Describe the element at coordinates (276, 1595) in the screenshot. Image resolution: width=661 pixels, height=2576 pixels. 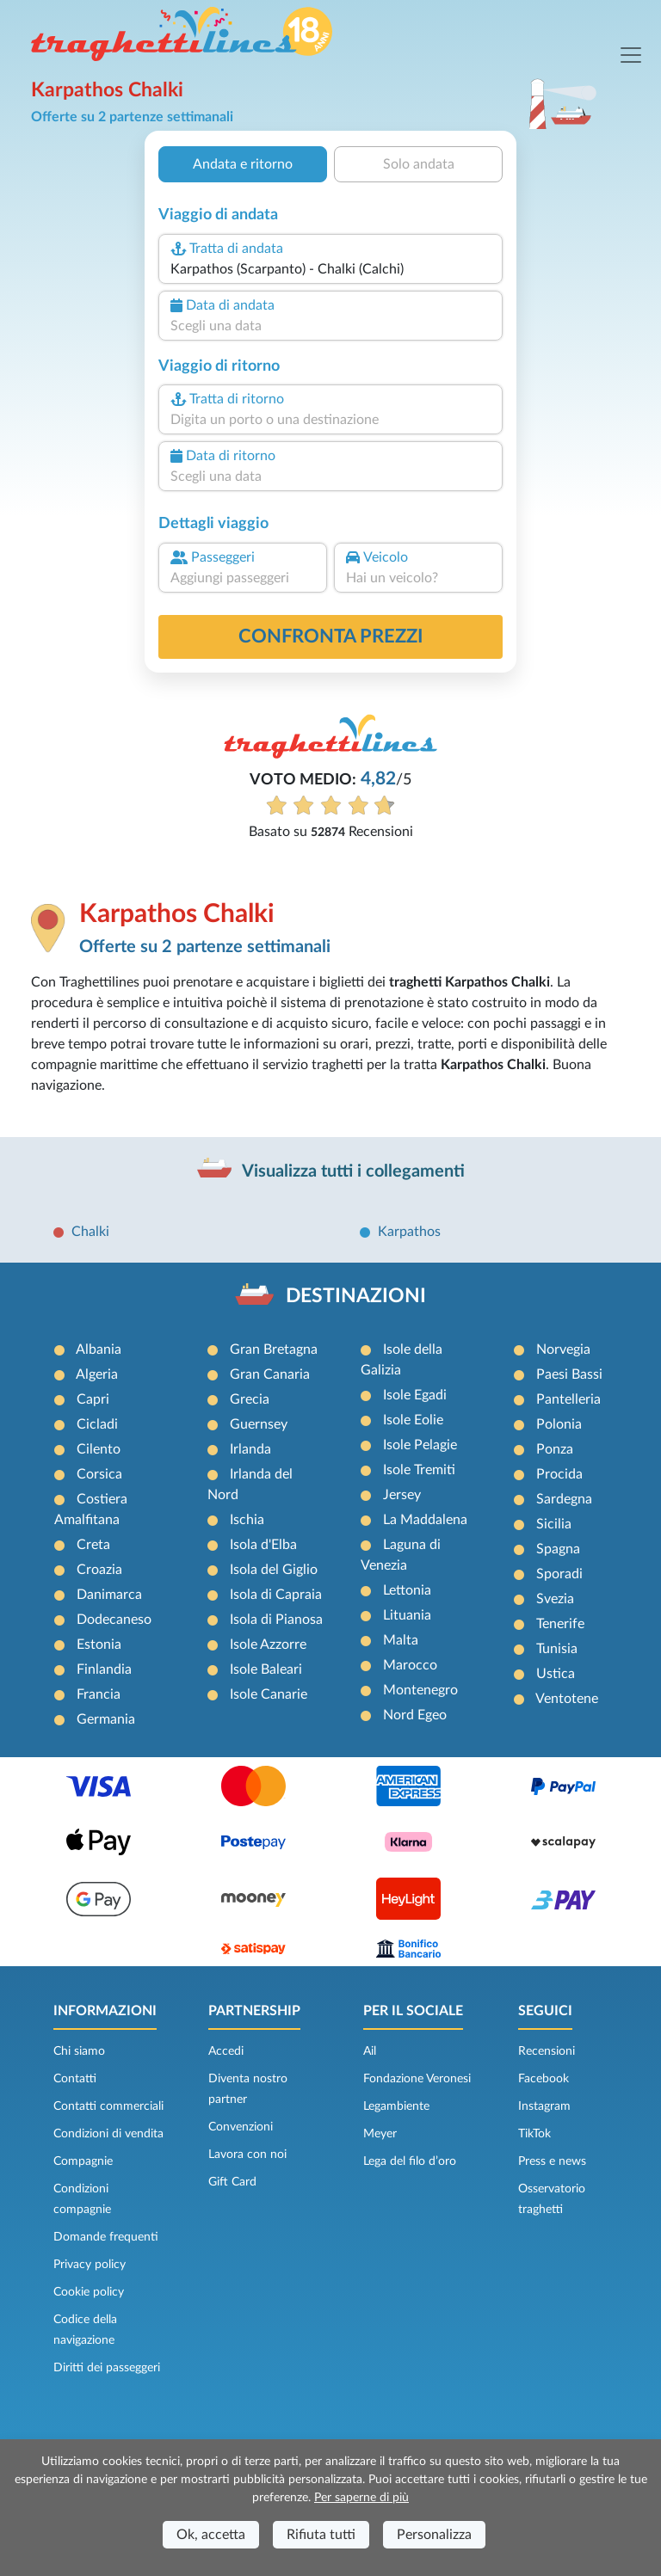
I see `Isola di Capraia` at that location.